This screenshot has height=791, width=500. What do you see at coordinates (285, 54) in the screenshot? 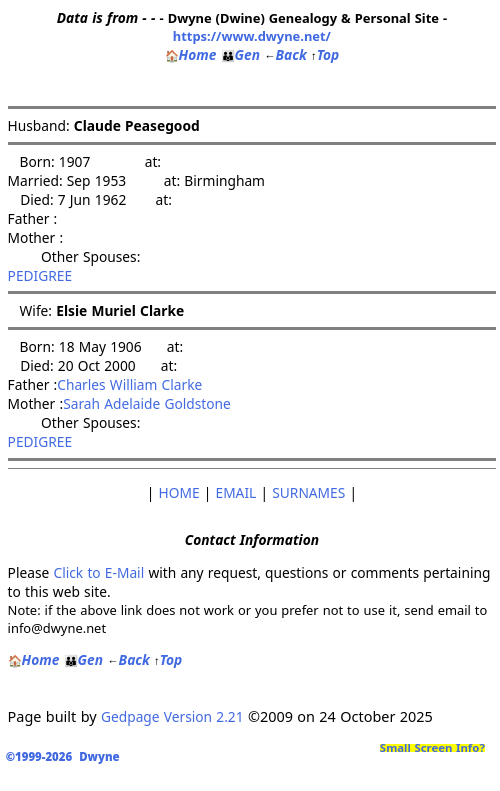
I see `Back` at bounding box center [285, 54].